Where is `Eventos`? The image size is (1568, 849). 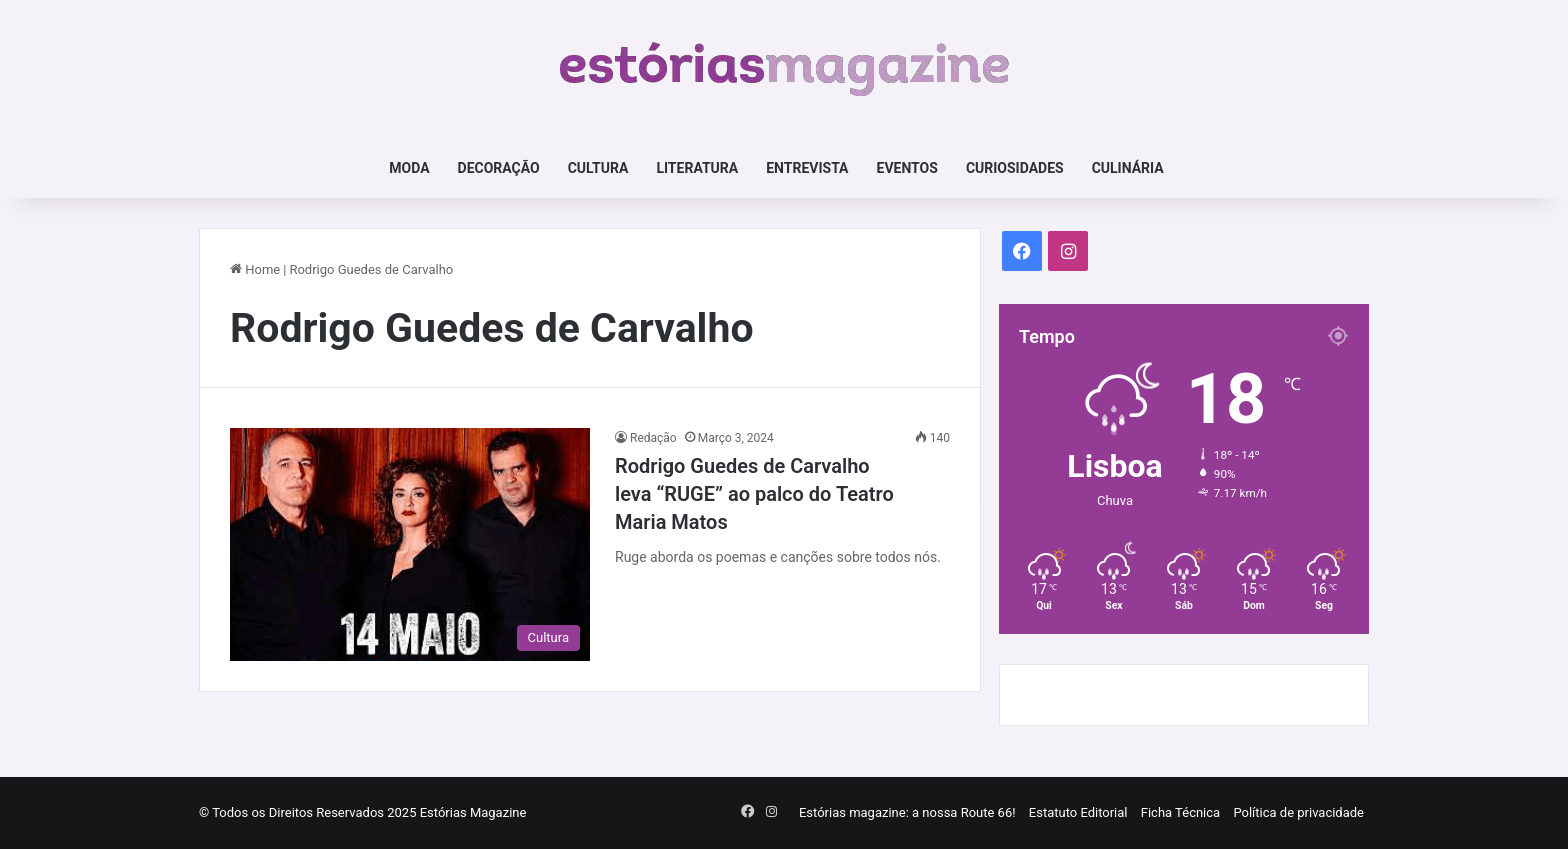
Eventos is located at coordinates (907, 168).